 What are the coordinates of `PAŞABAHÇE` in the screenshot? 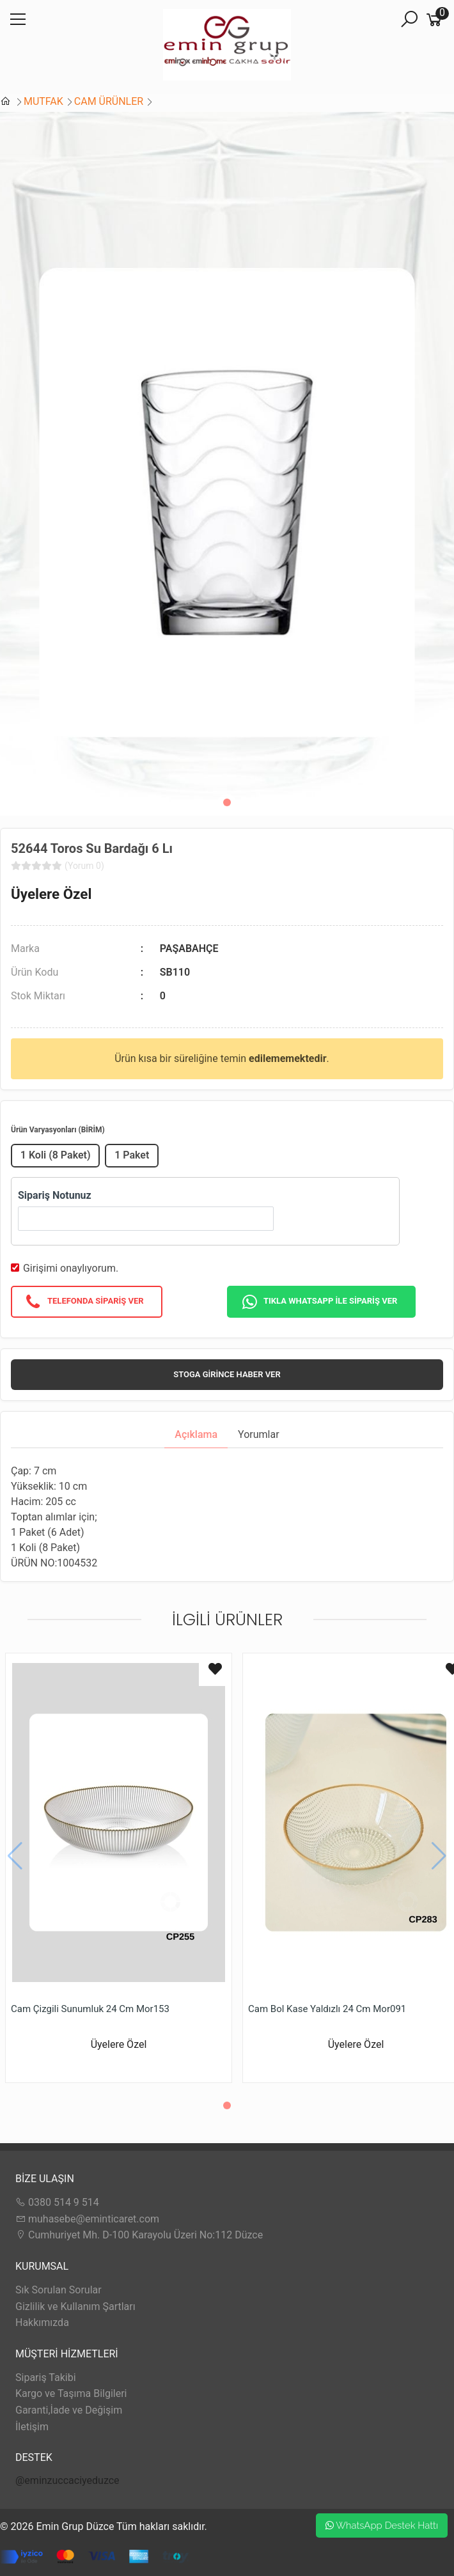 It's located at (189, 948).